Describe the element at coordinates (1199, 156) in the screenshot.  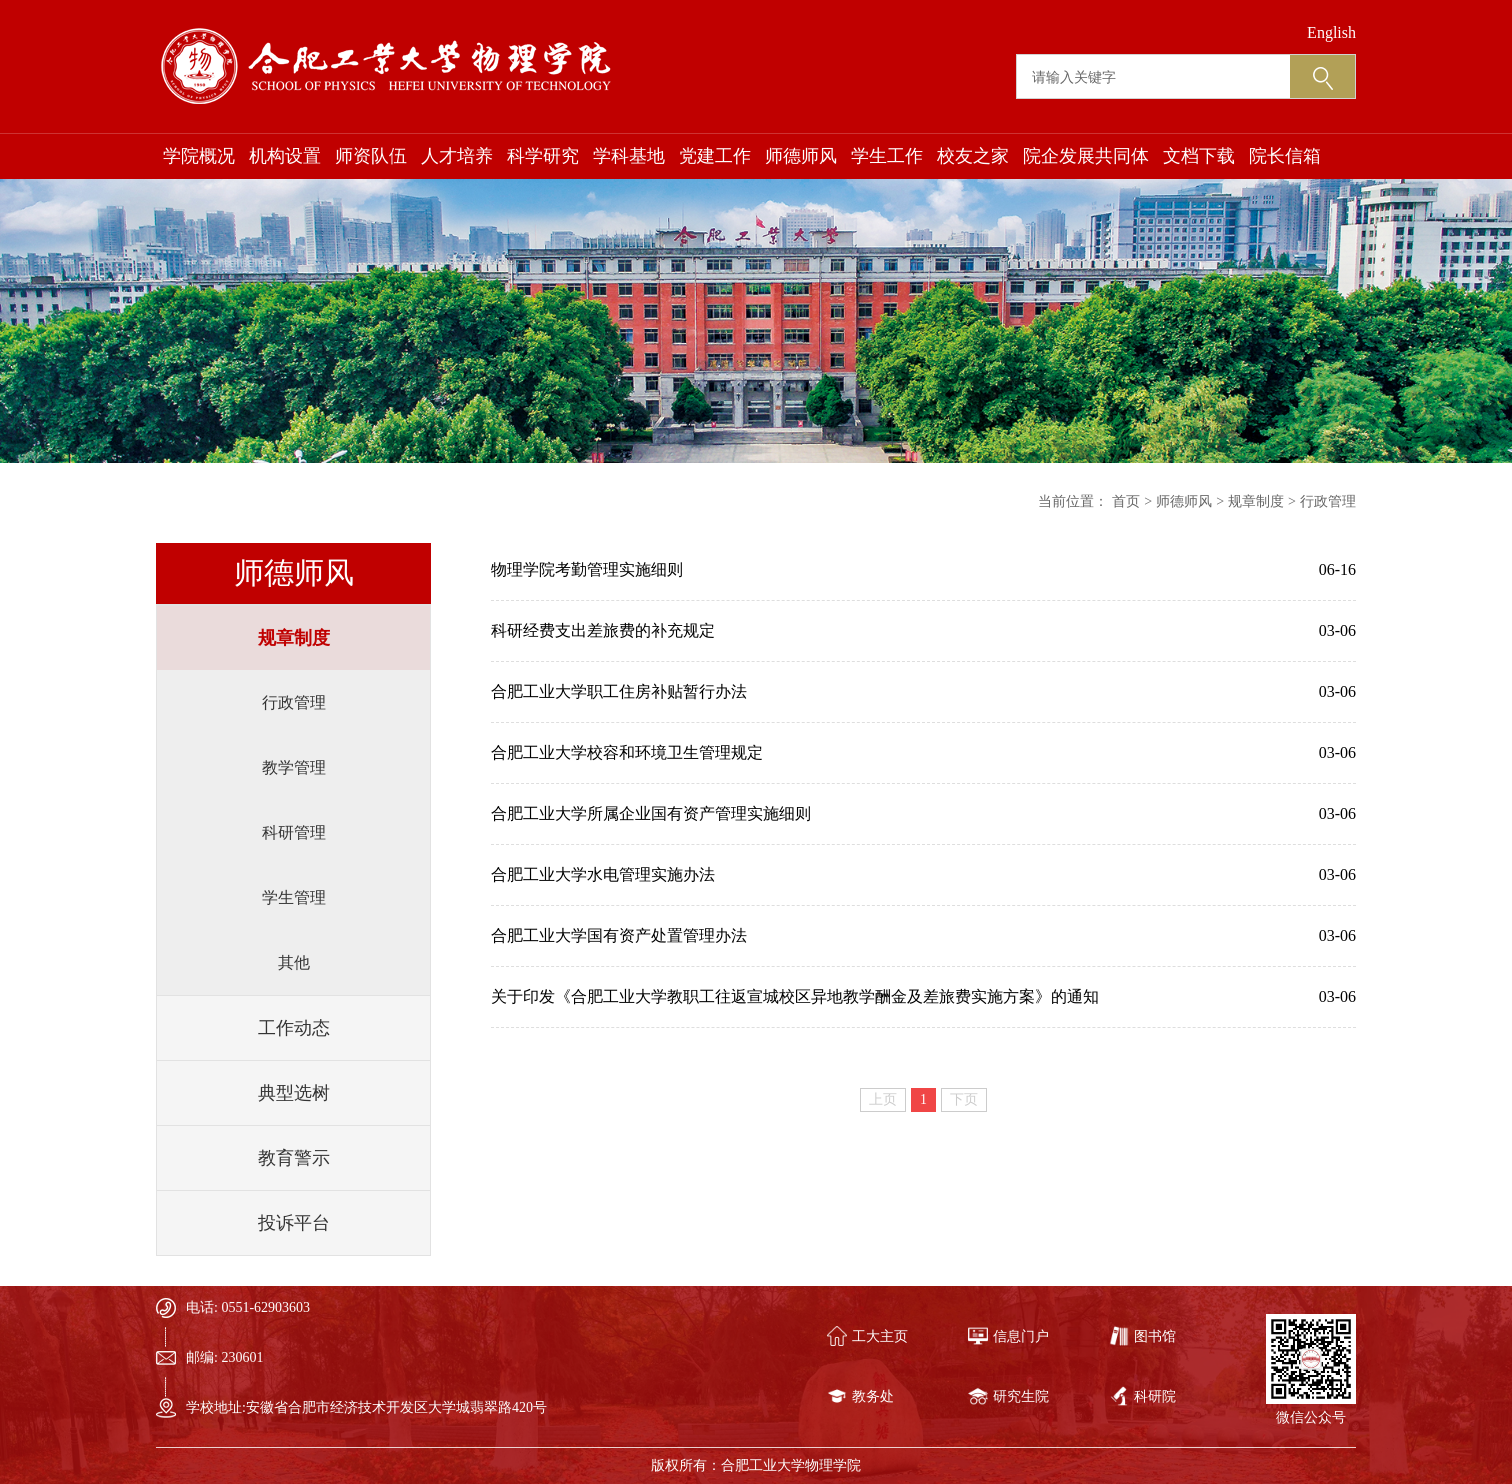
I see `文档下载` at that location.